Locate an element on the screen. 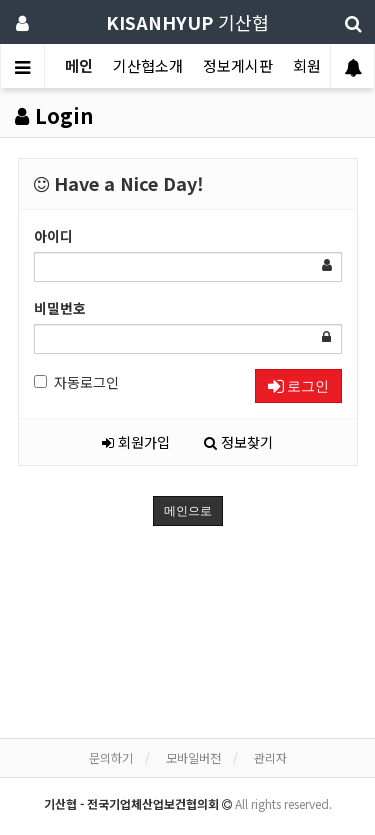  메인 is located at coordinates (79, 65).